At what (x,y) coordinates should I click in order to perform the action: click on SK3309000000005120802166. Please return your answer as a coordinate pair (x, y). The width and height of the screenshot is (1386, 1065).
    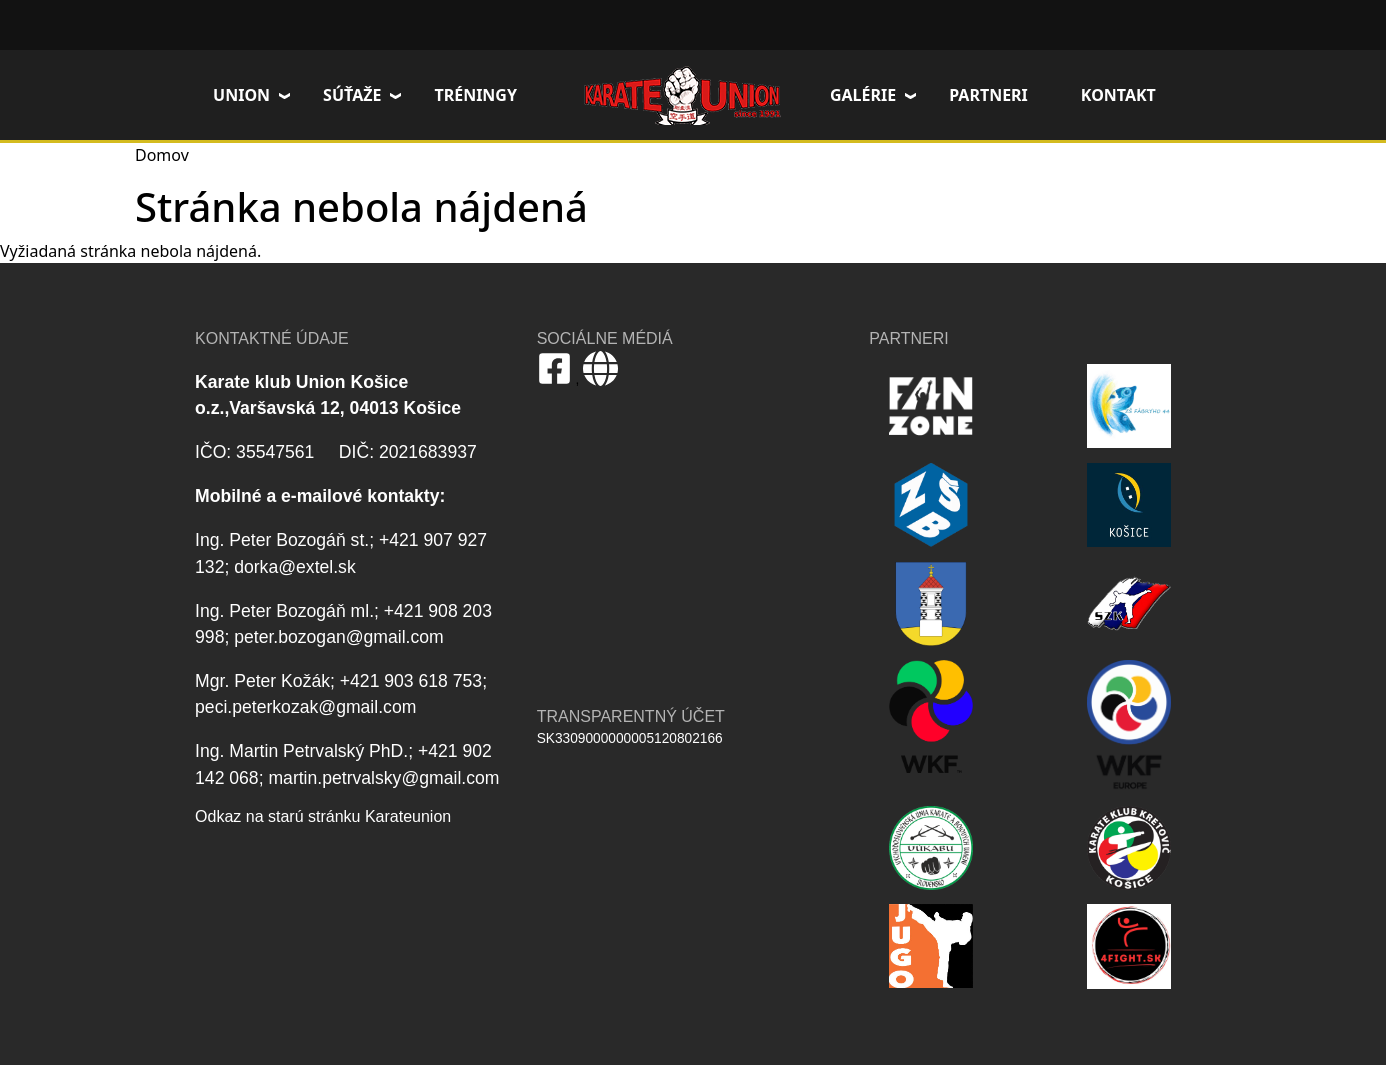
    Looking at the image, I should click on (630, 738).